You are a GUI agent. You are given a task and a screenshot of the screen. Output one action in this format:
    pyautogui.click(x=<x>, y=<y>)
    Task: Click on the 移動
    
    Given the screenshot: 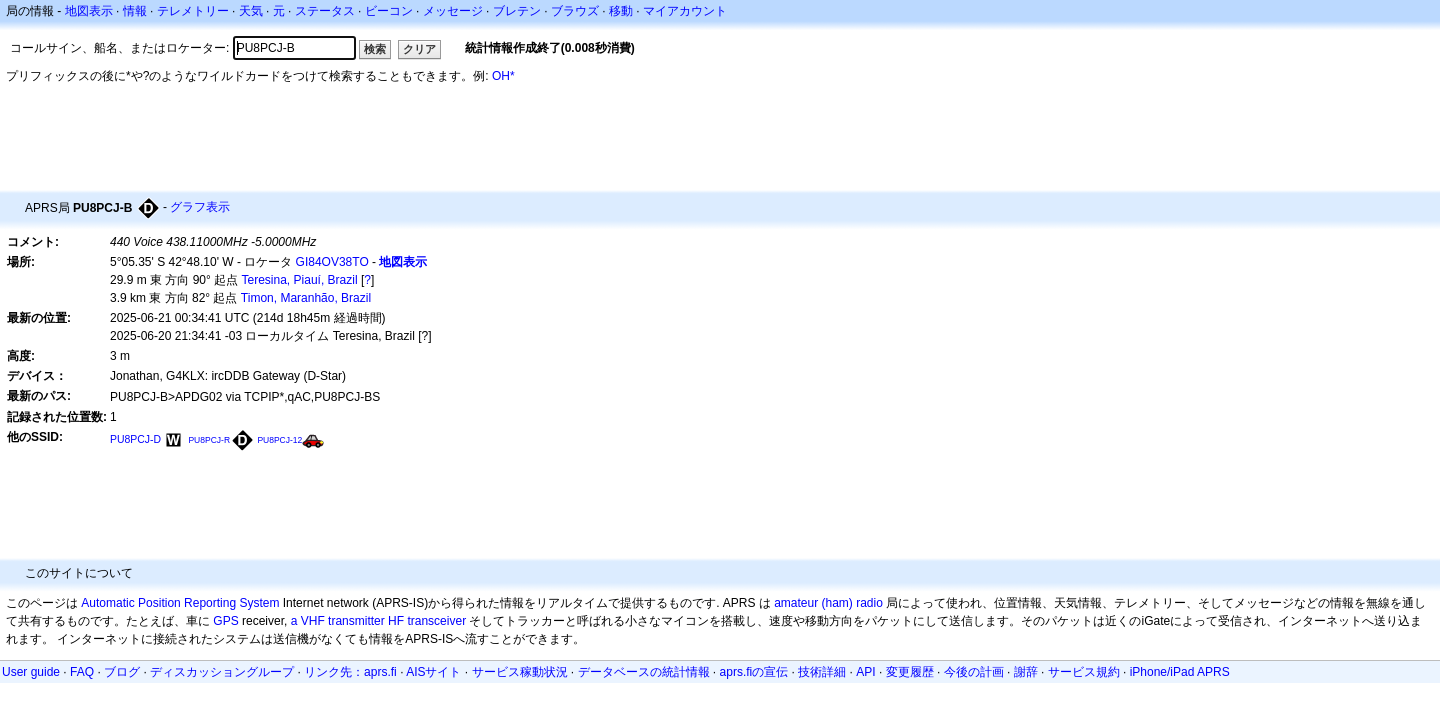 What is the action you would take?
    pyautogui.click(x=621, y=11)
    